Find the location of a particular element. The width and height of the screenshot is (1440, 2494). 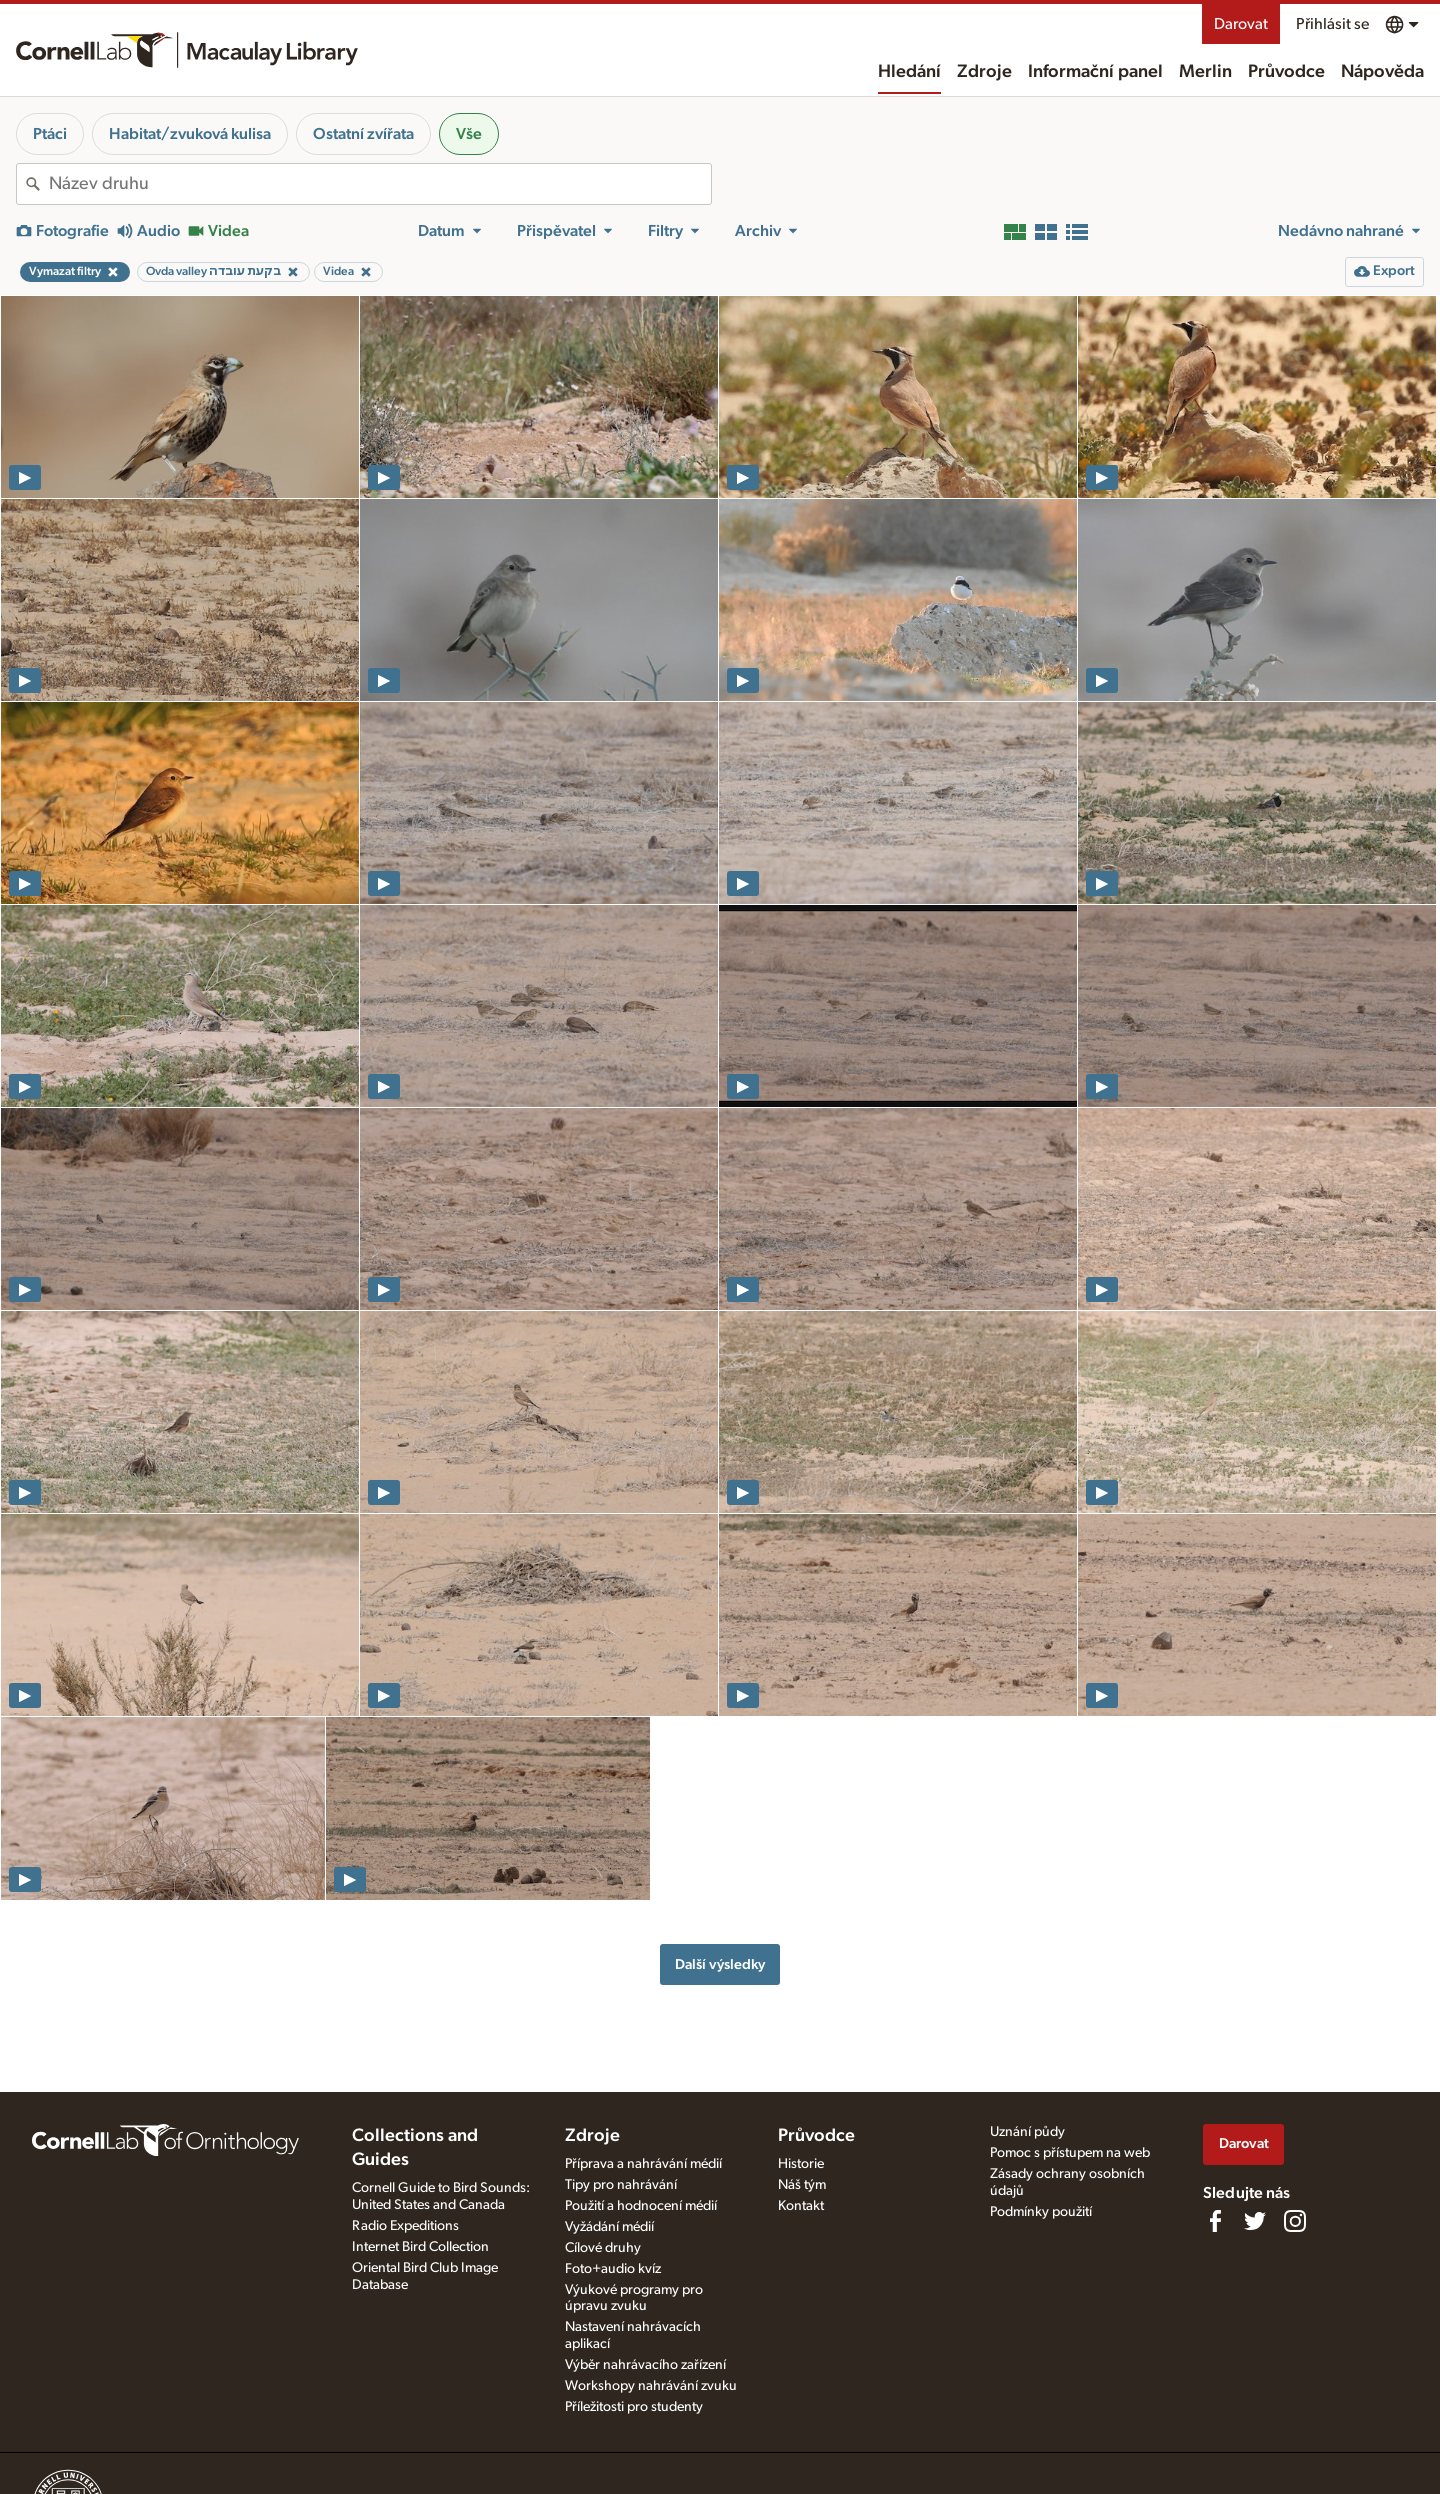

Vše is located at coordinates (469, 134).